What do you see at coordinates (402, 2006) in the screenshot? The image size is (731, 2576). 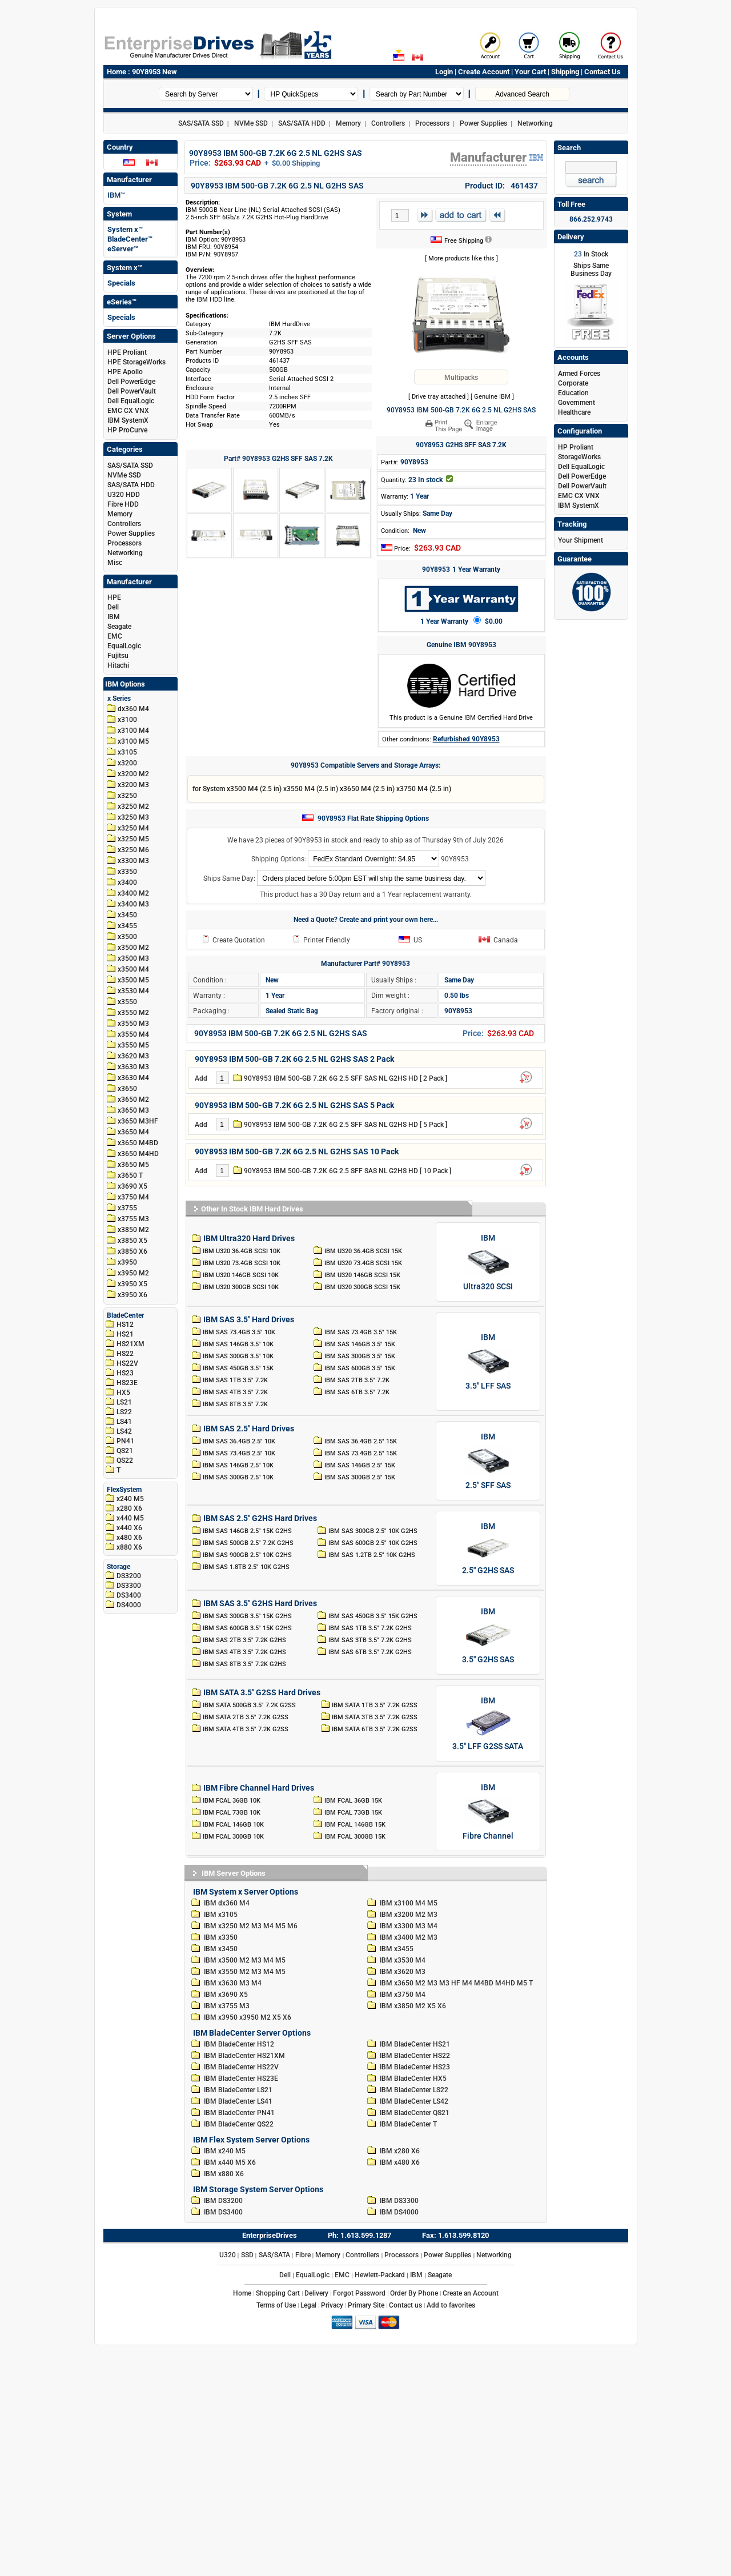 I see `IBM x3850 M2` at bounding box center [402, 2006].